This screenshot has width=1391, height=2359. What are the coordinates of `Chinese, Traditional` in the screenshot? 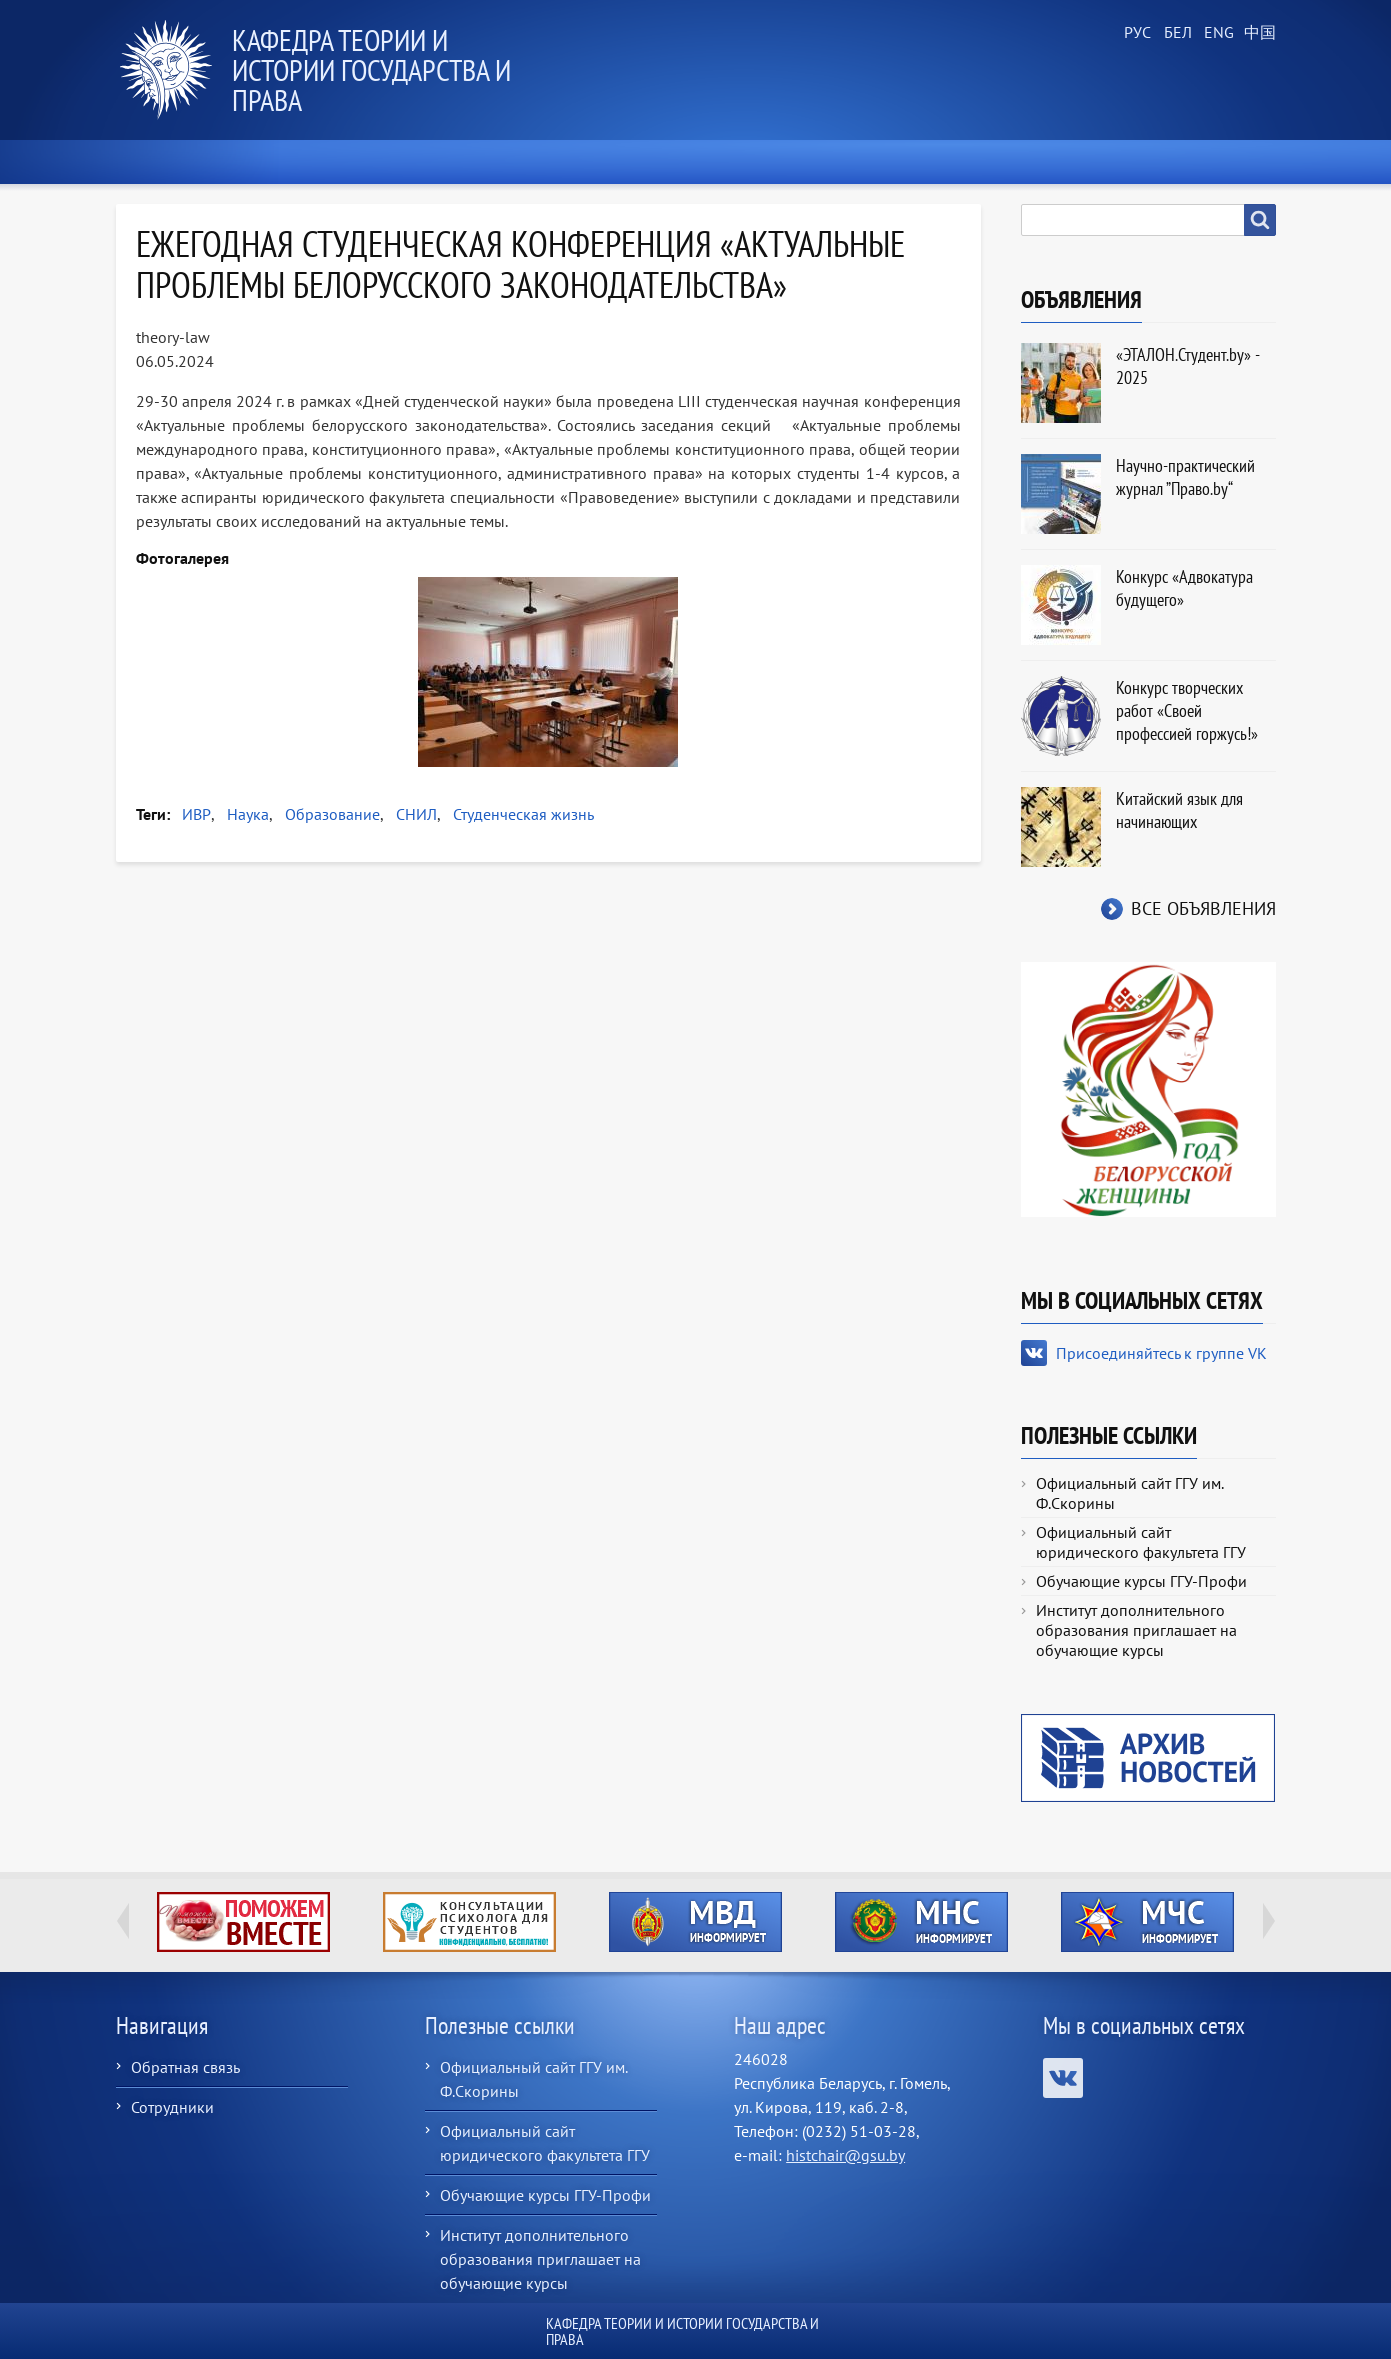 It's located at (1256, 33).